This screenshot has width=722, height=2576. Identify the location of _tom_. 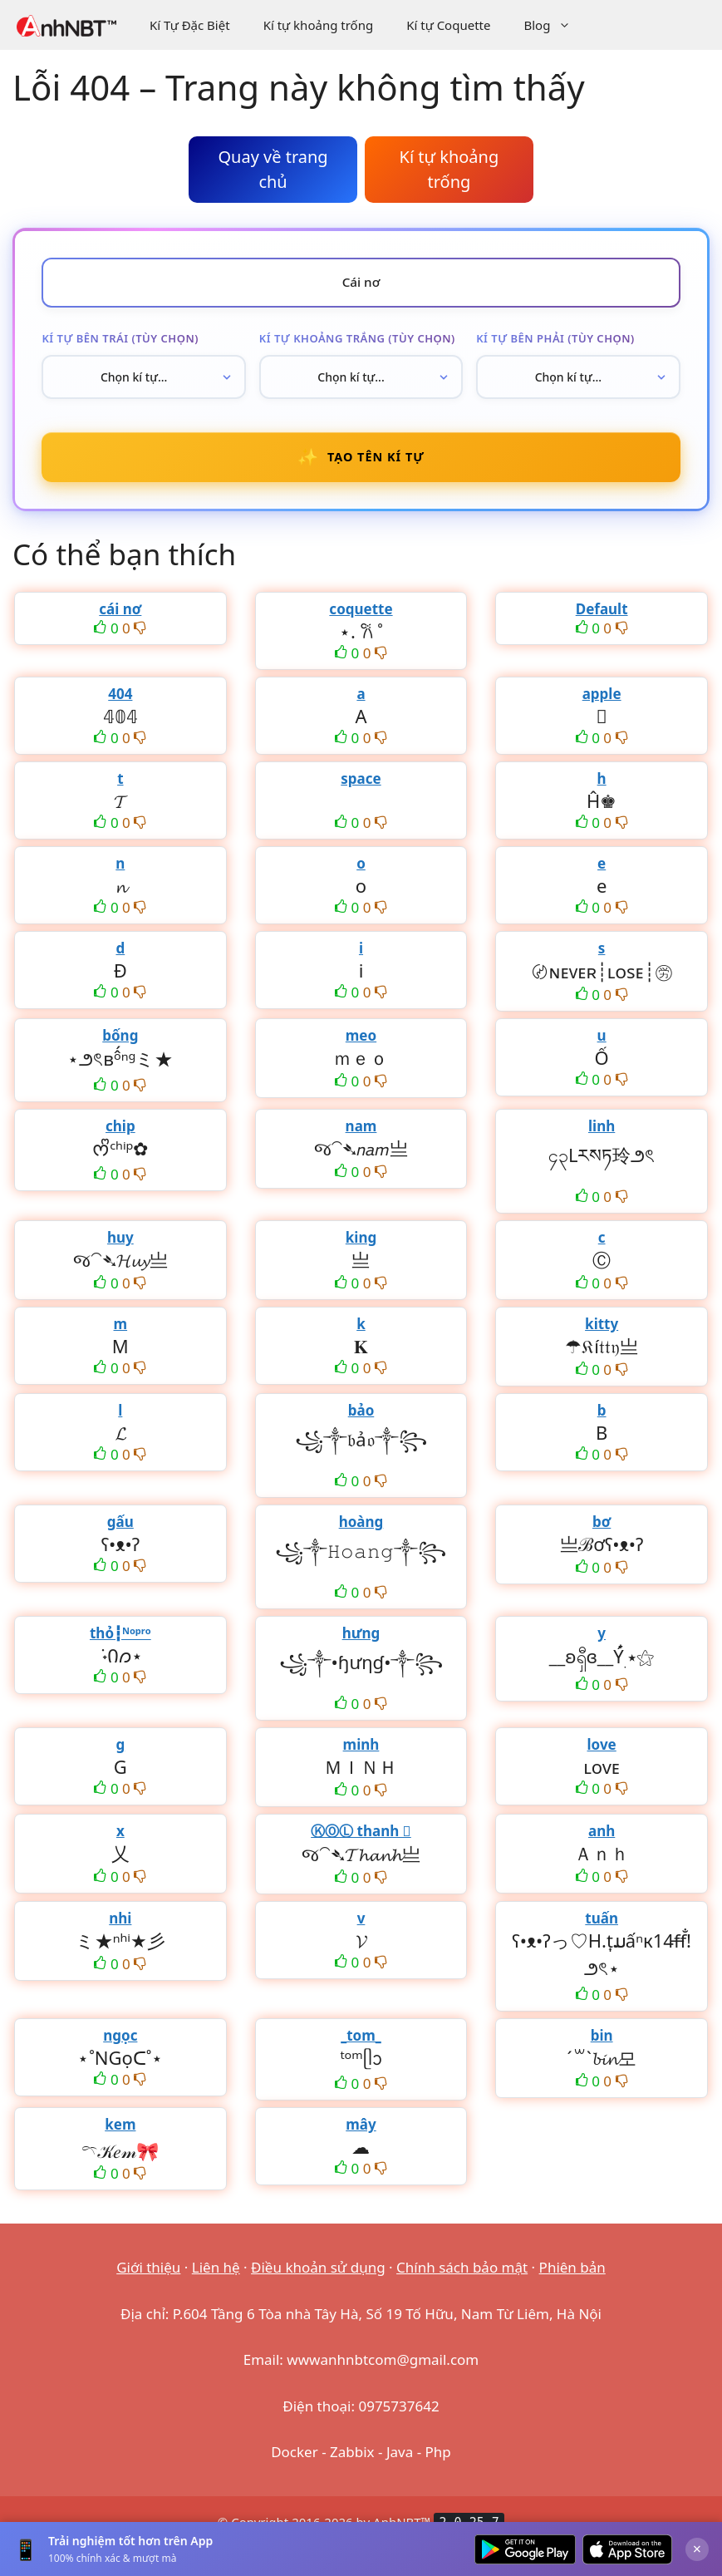
(361, 2045).